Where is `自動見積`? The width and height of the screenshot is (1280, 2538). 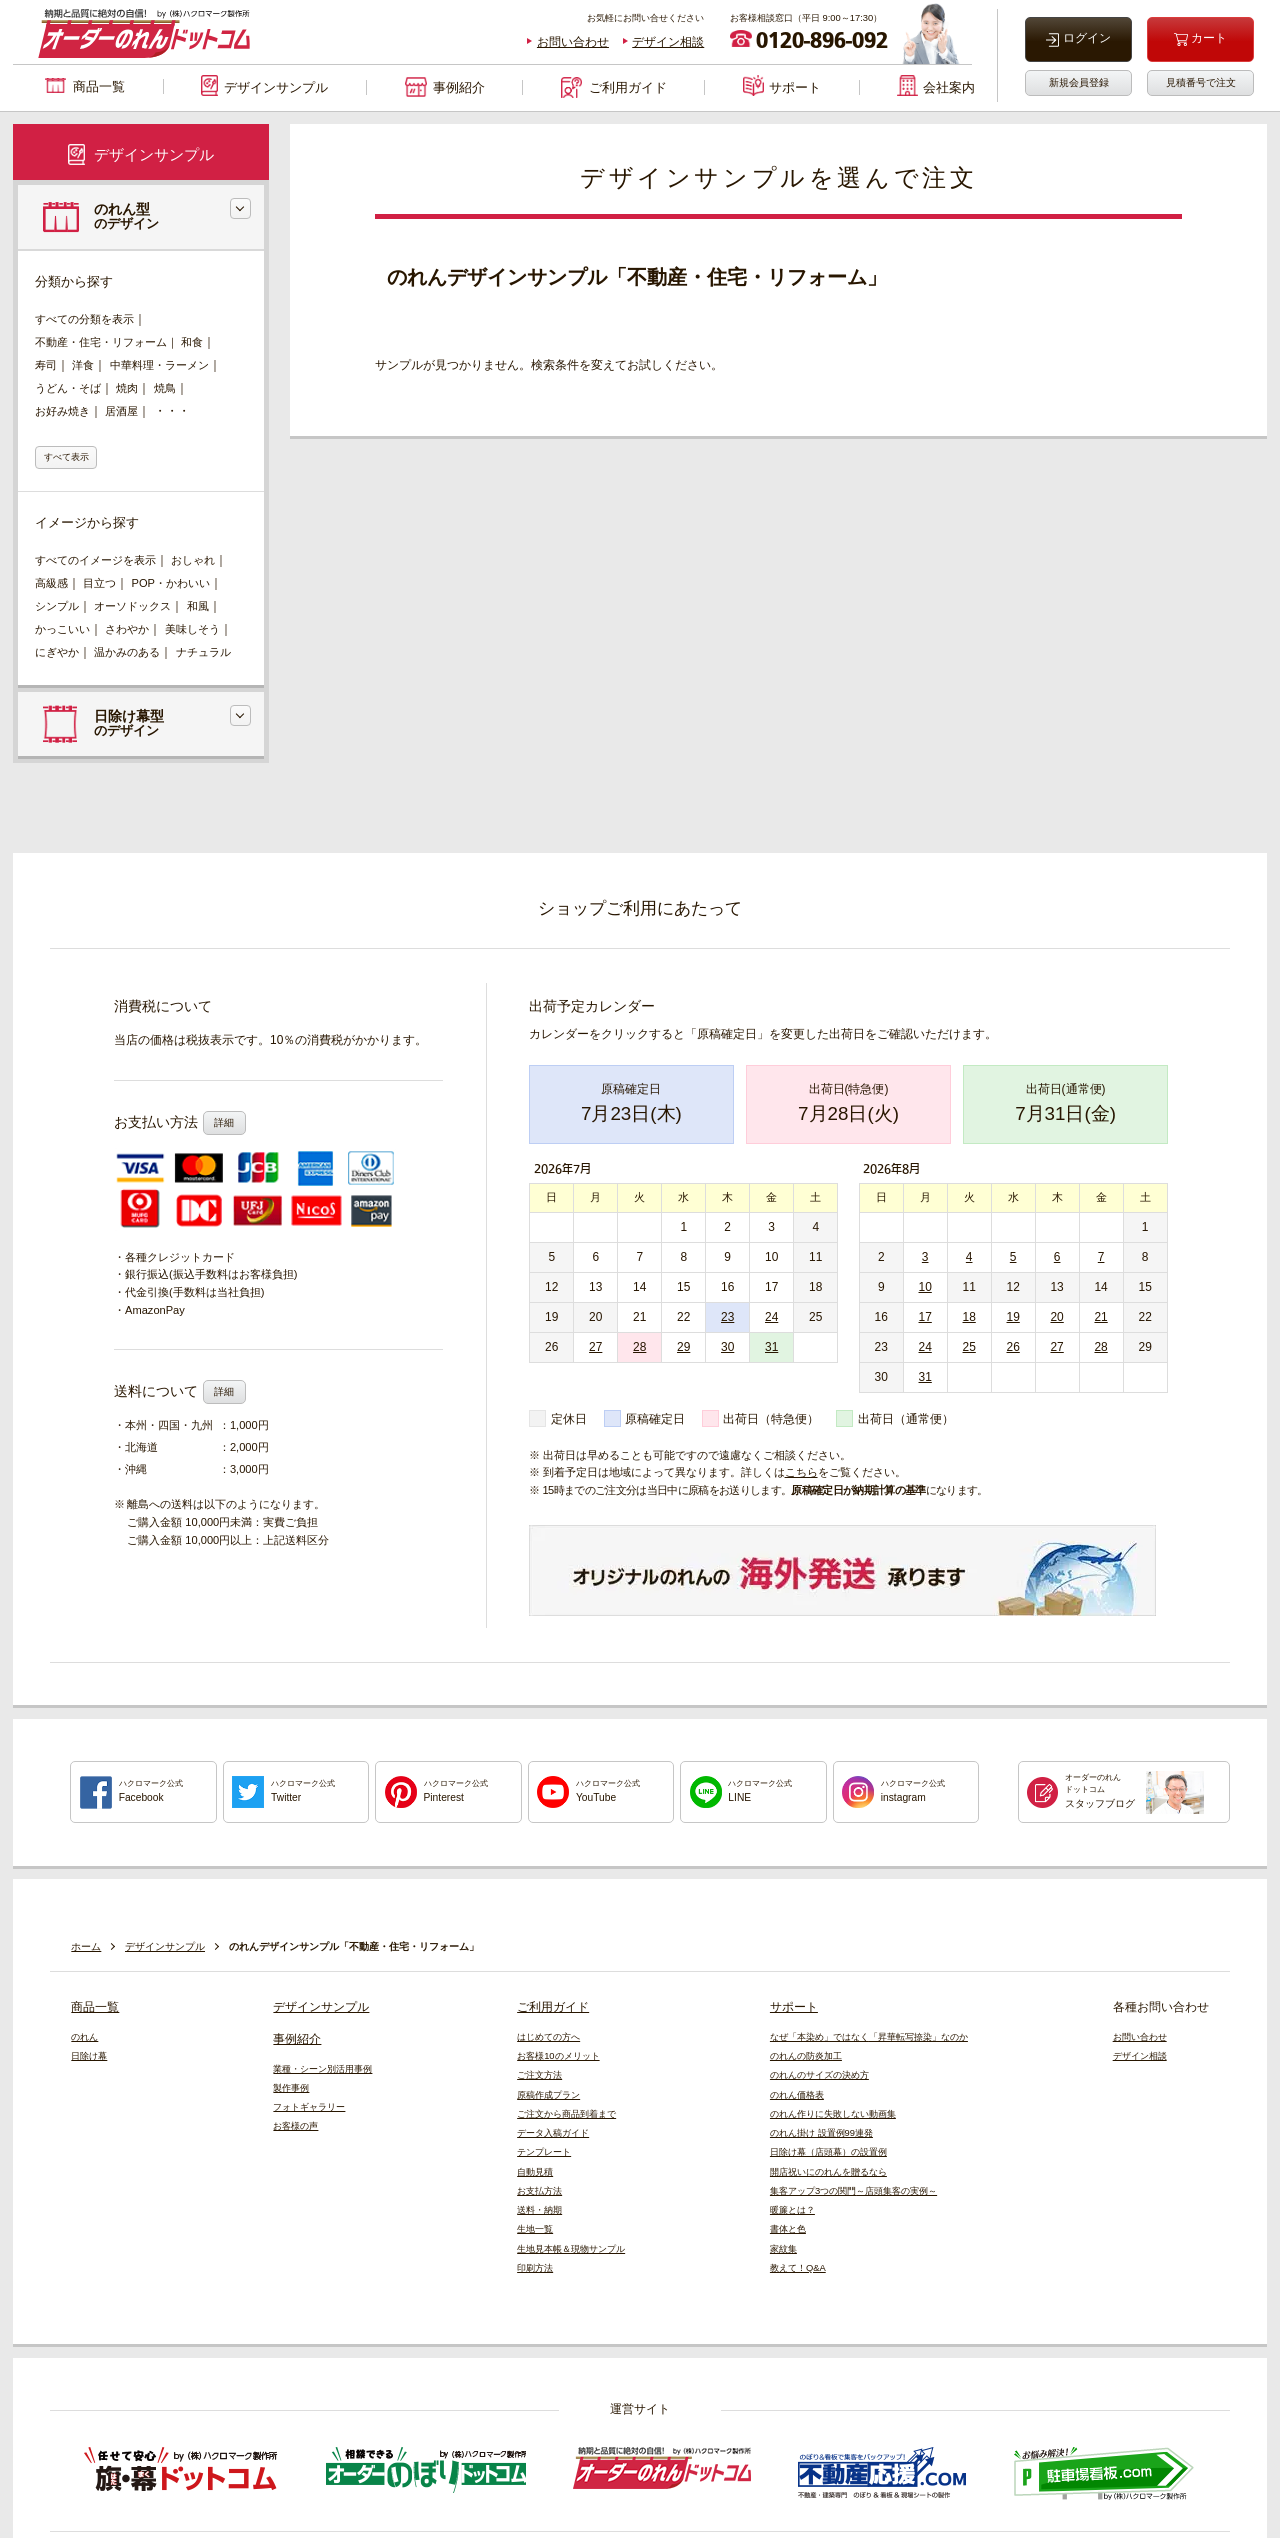
自動見積 is located at coordinates (535, 2172).